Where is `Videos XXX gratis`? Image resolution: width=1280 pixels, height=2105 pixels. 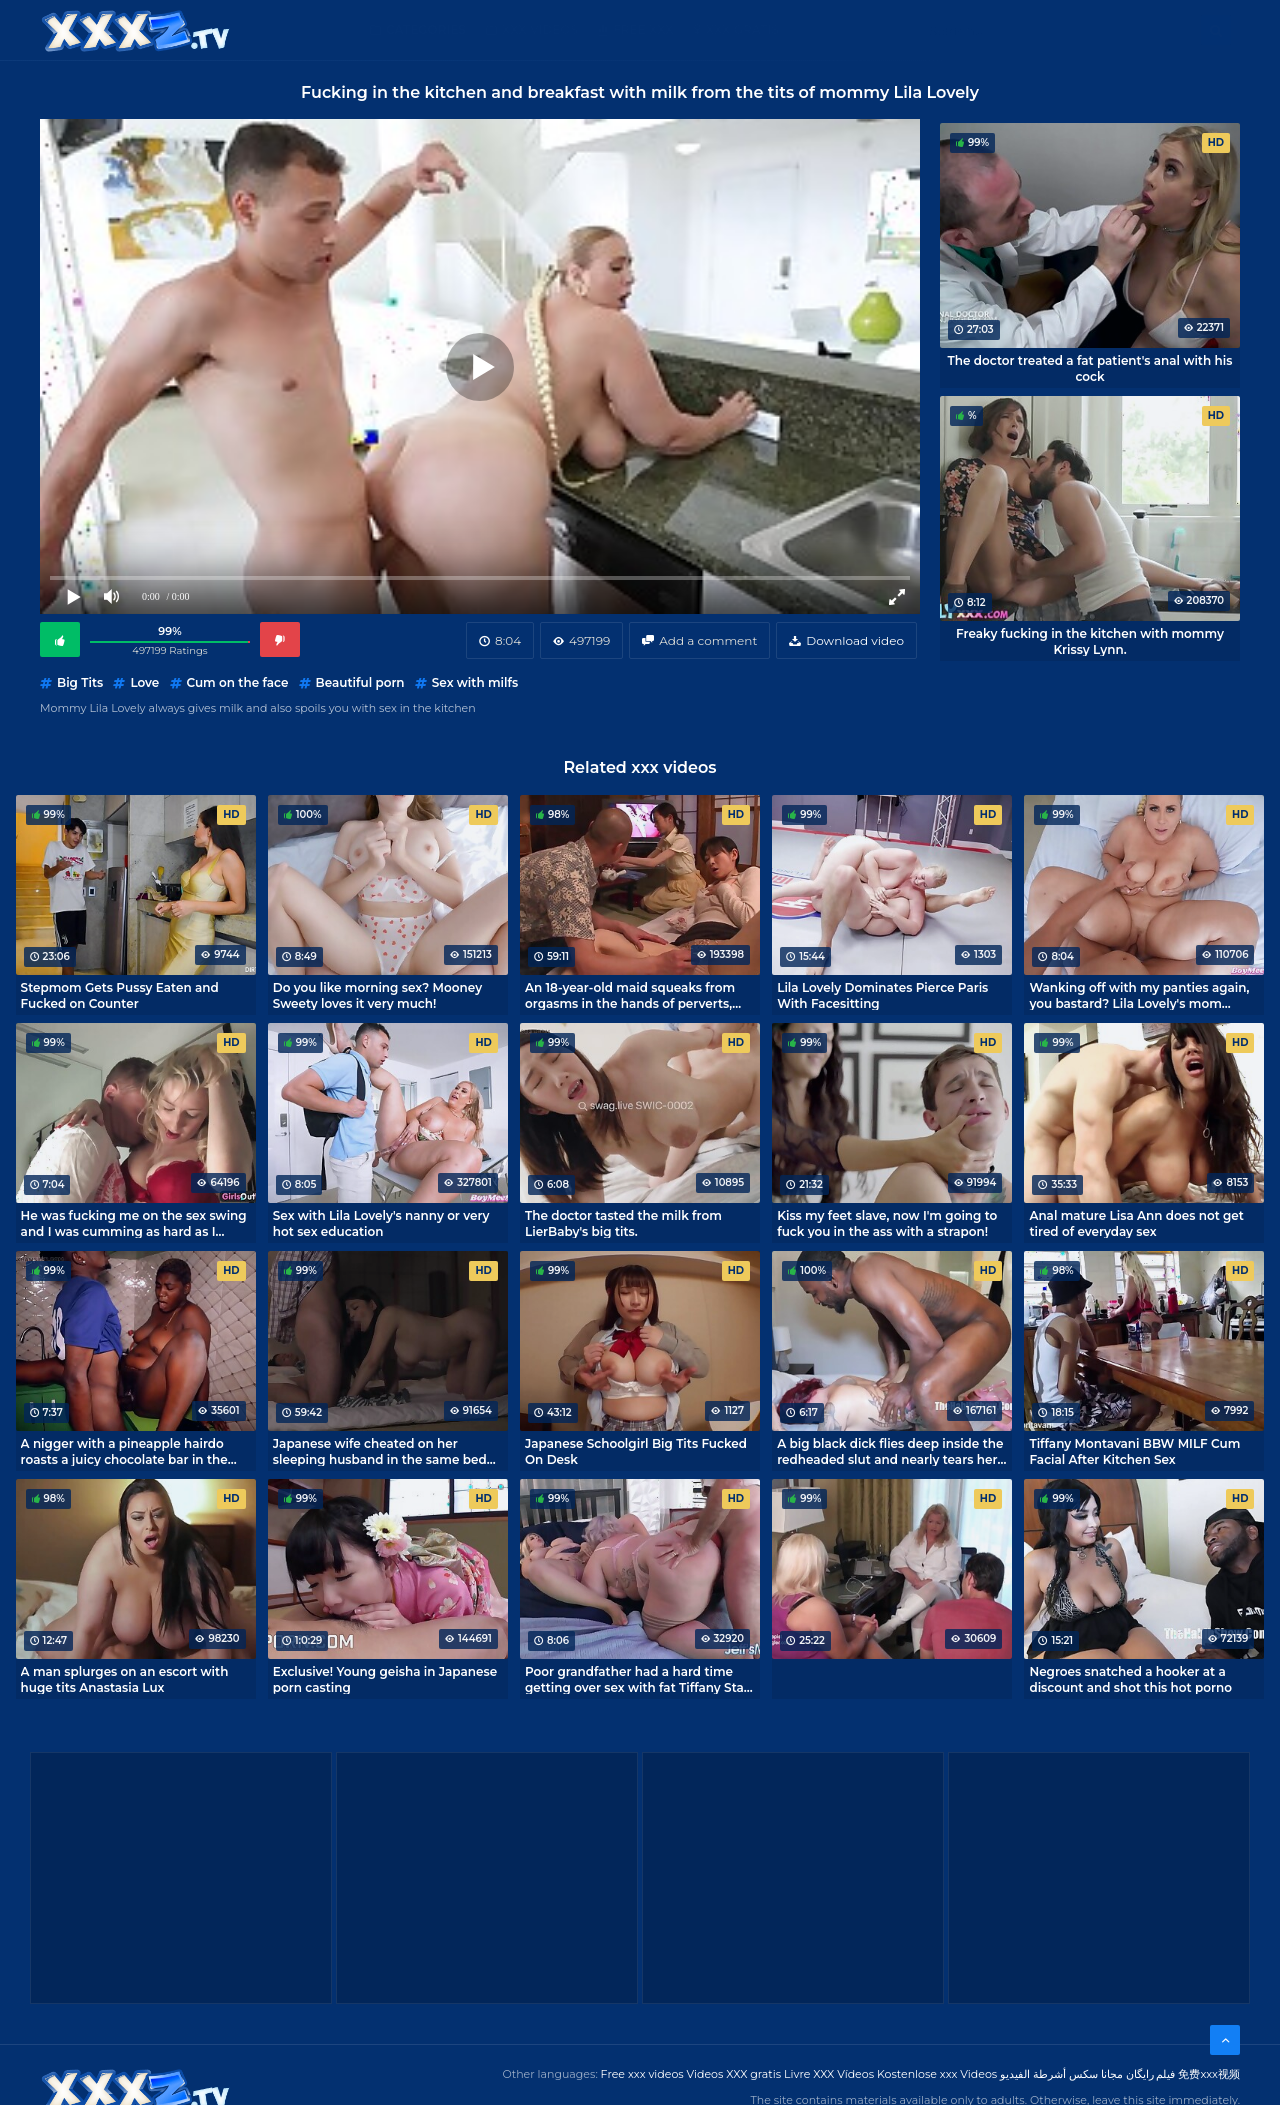
Videos XXX gratis is located at coordinates (734, 2074).